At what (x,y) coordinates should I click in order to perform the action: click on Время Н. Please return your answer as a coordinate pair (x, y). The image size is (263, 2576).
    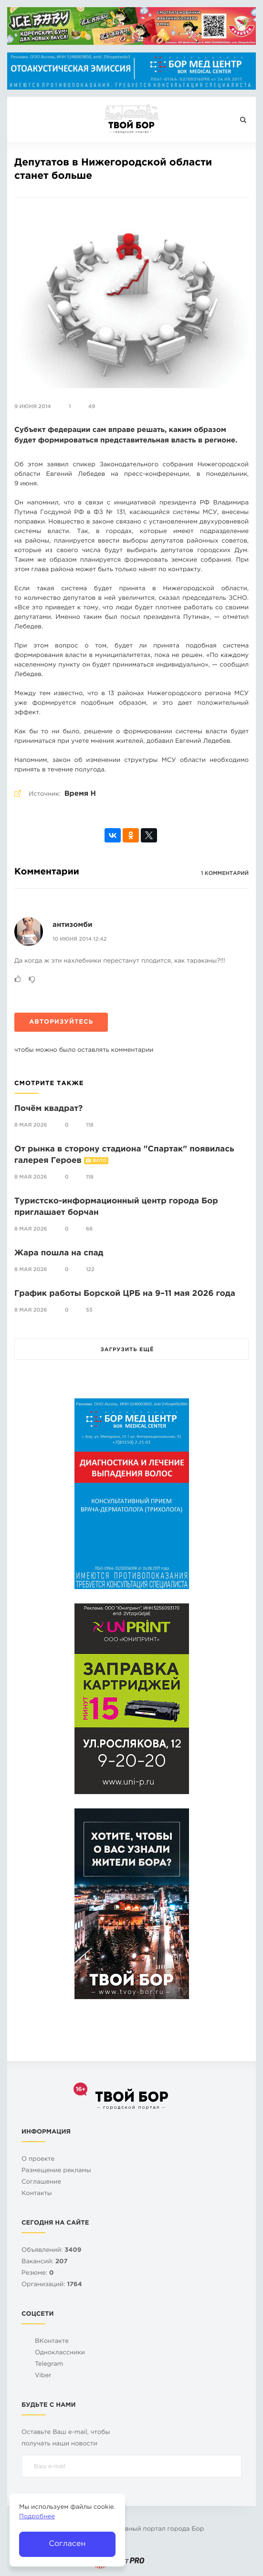
    Looking at the image, I should click on (80, 794).